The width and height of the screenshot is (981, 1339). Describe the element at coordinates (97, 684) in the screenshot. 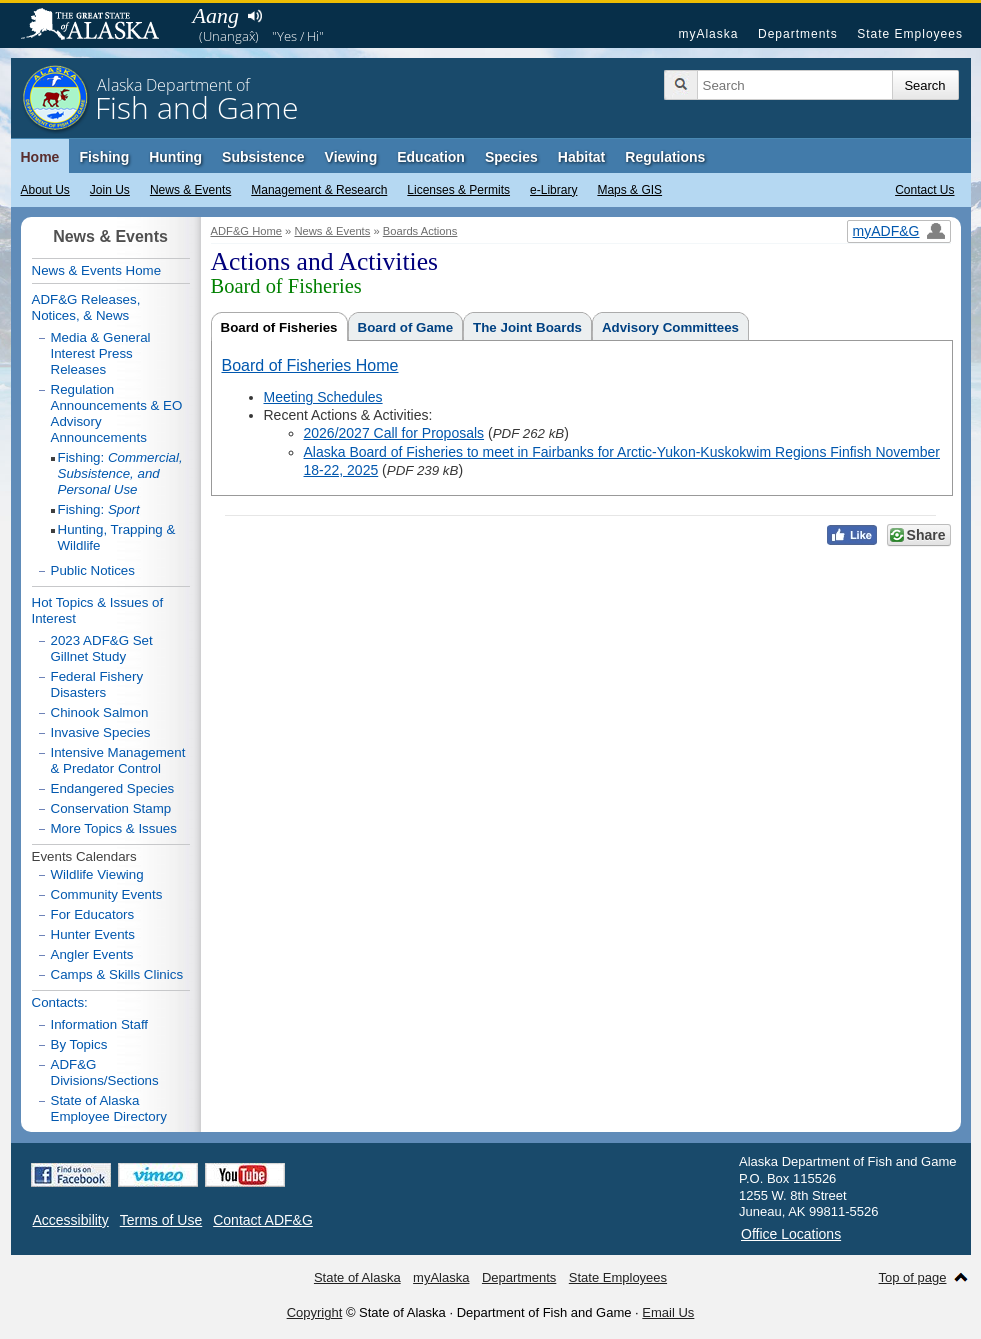

I see `Federal Fishery Disasters` at that location.